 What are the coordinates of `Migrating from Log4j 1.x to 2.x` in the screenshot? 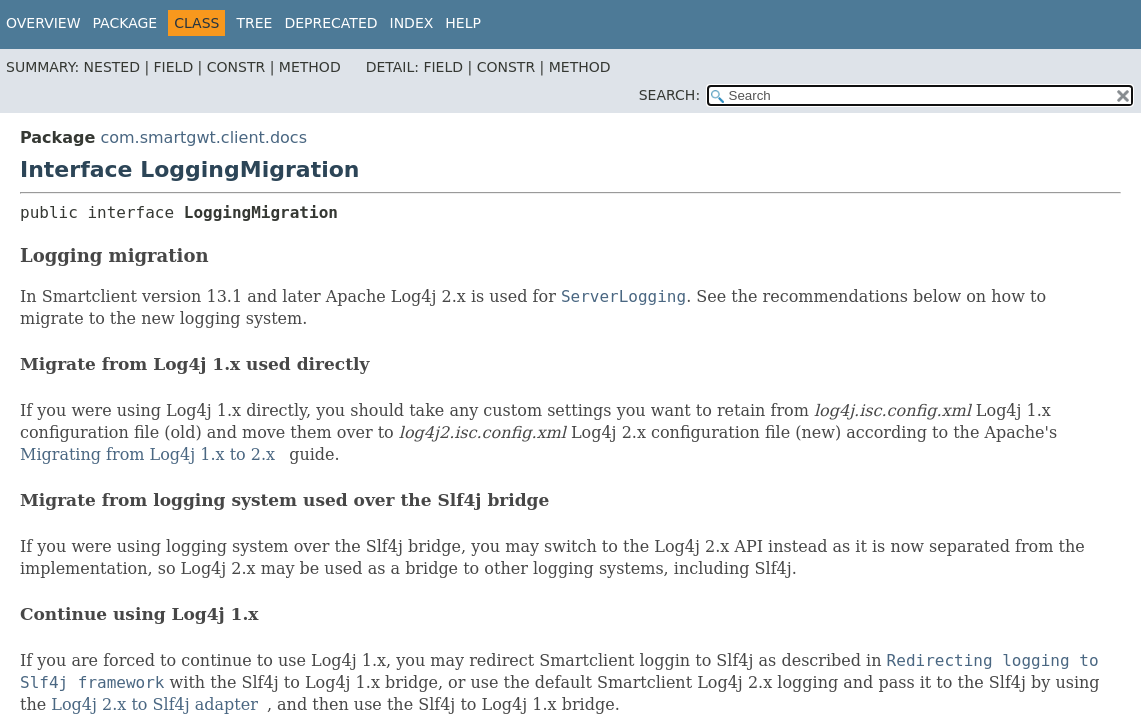 It's located at (147, 454).